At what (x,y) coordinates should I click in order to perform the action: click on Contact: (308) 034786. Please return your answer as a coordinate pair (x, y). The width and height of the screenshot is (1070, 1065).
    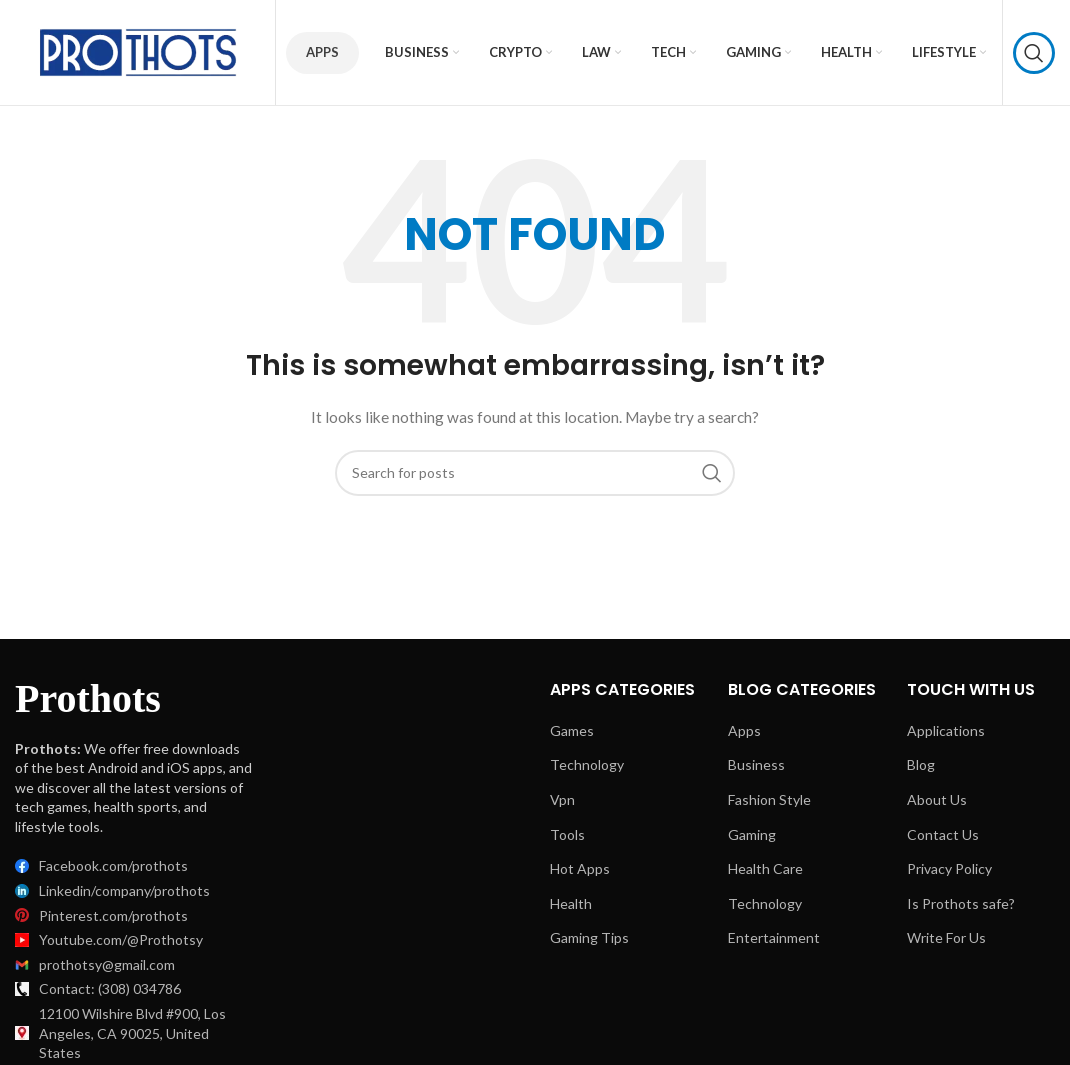
    Looking at the image, I should click on (110, 988).